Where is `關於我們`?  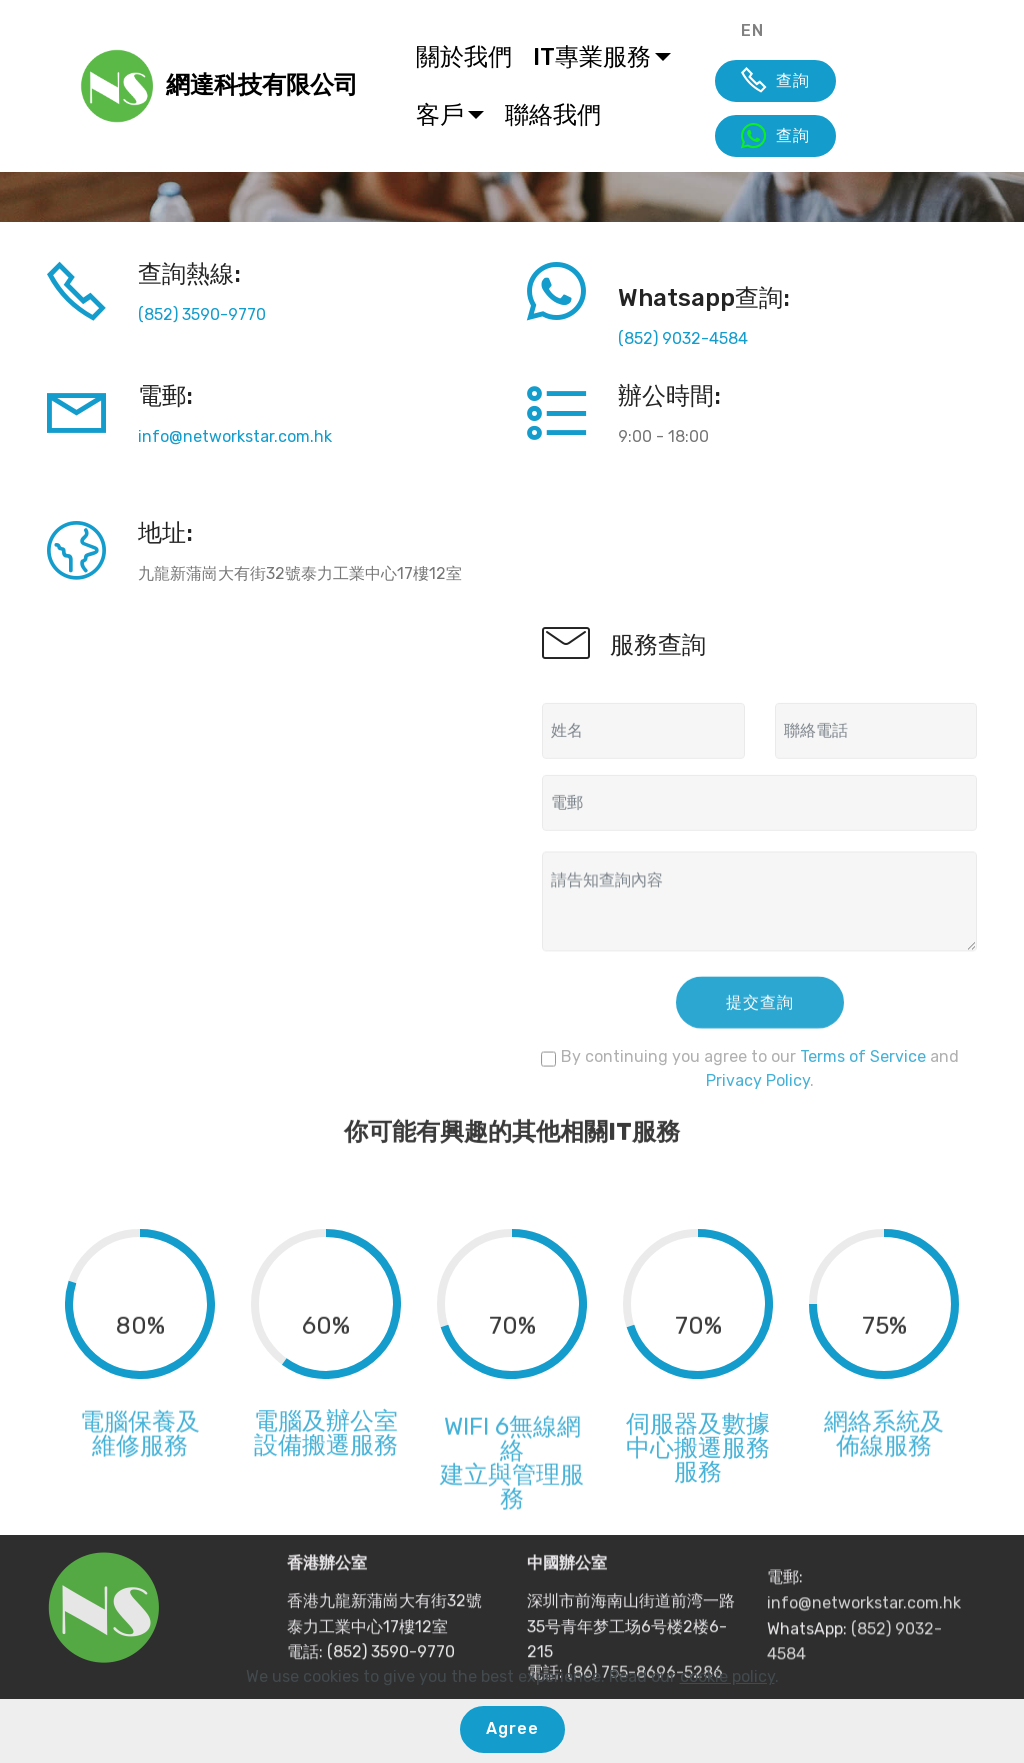
關於我們 is located at coordinates (464, 57).